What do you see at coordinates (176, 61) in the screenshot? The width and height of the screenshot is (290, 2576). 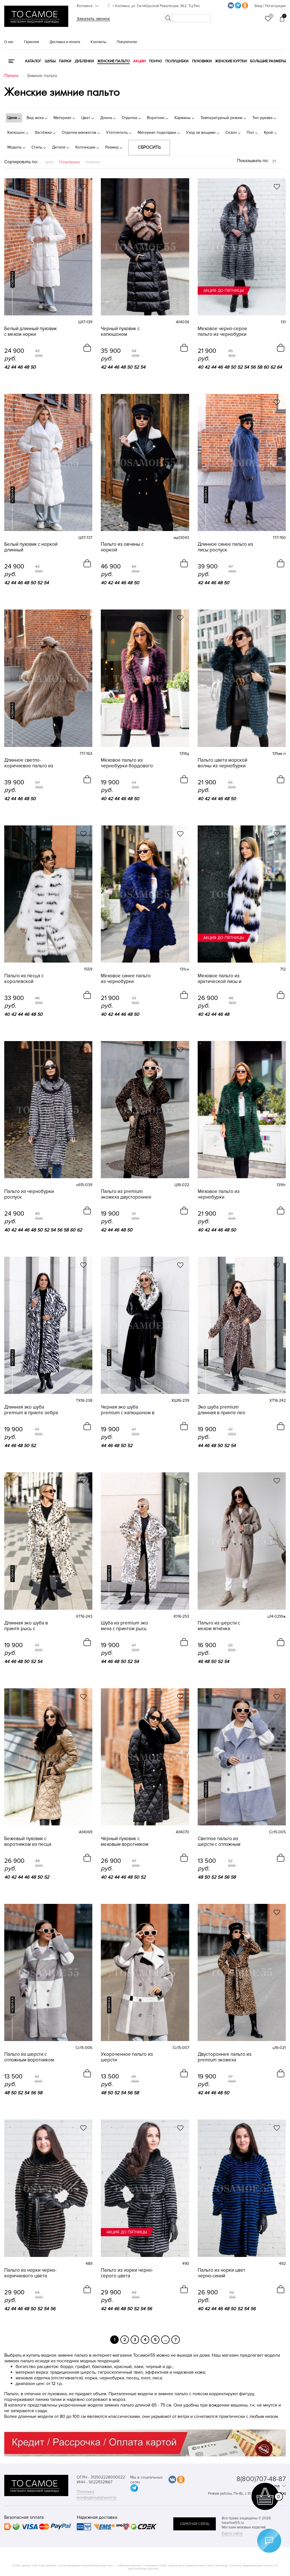 I see `Полушубки` at bounding box center [176, 61].